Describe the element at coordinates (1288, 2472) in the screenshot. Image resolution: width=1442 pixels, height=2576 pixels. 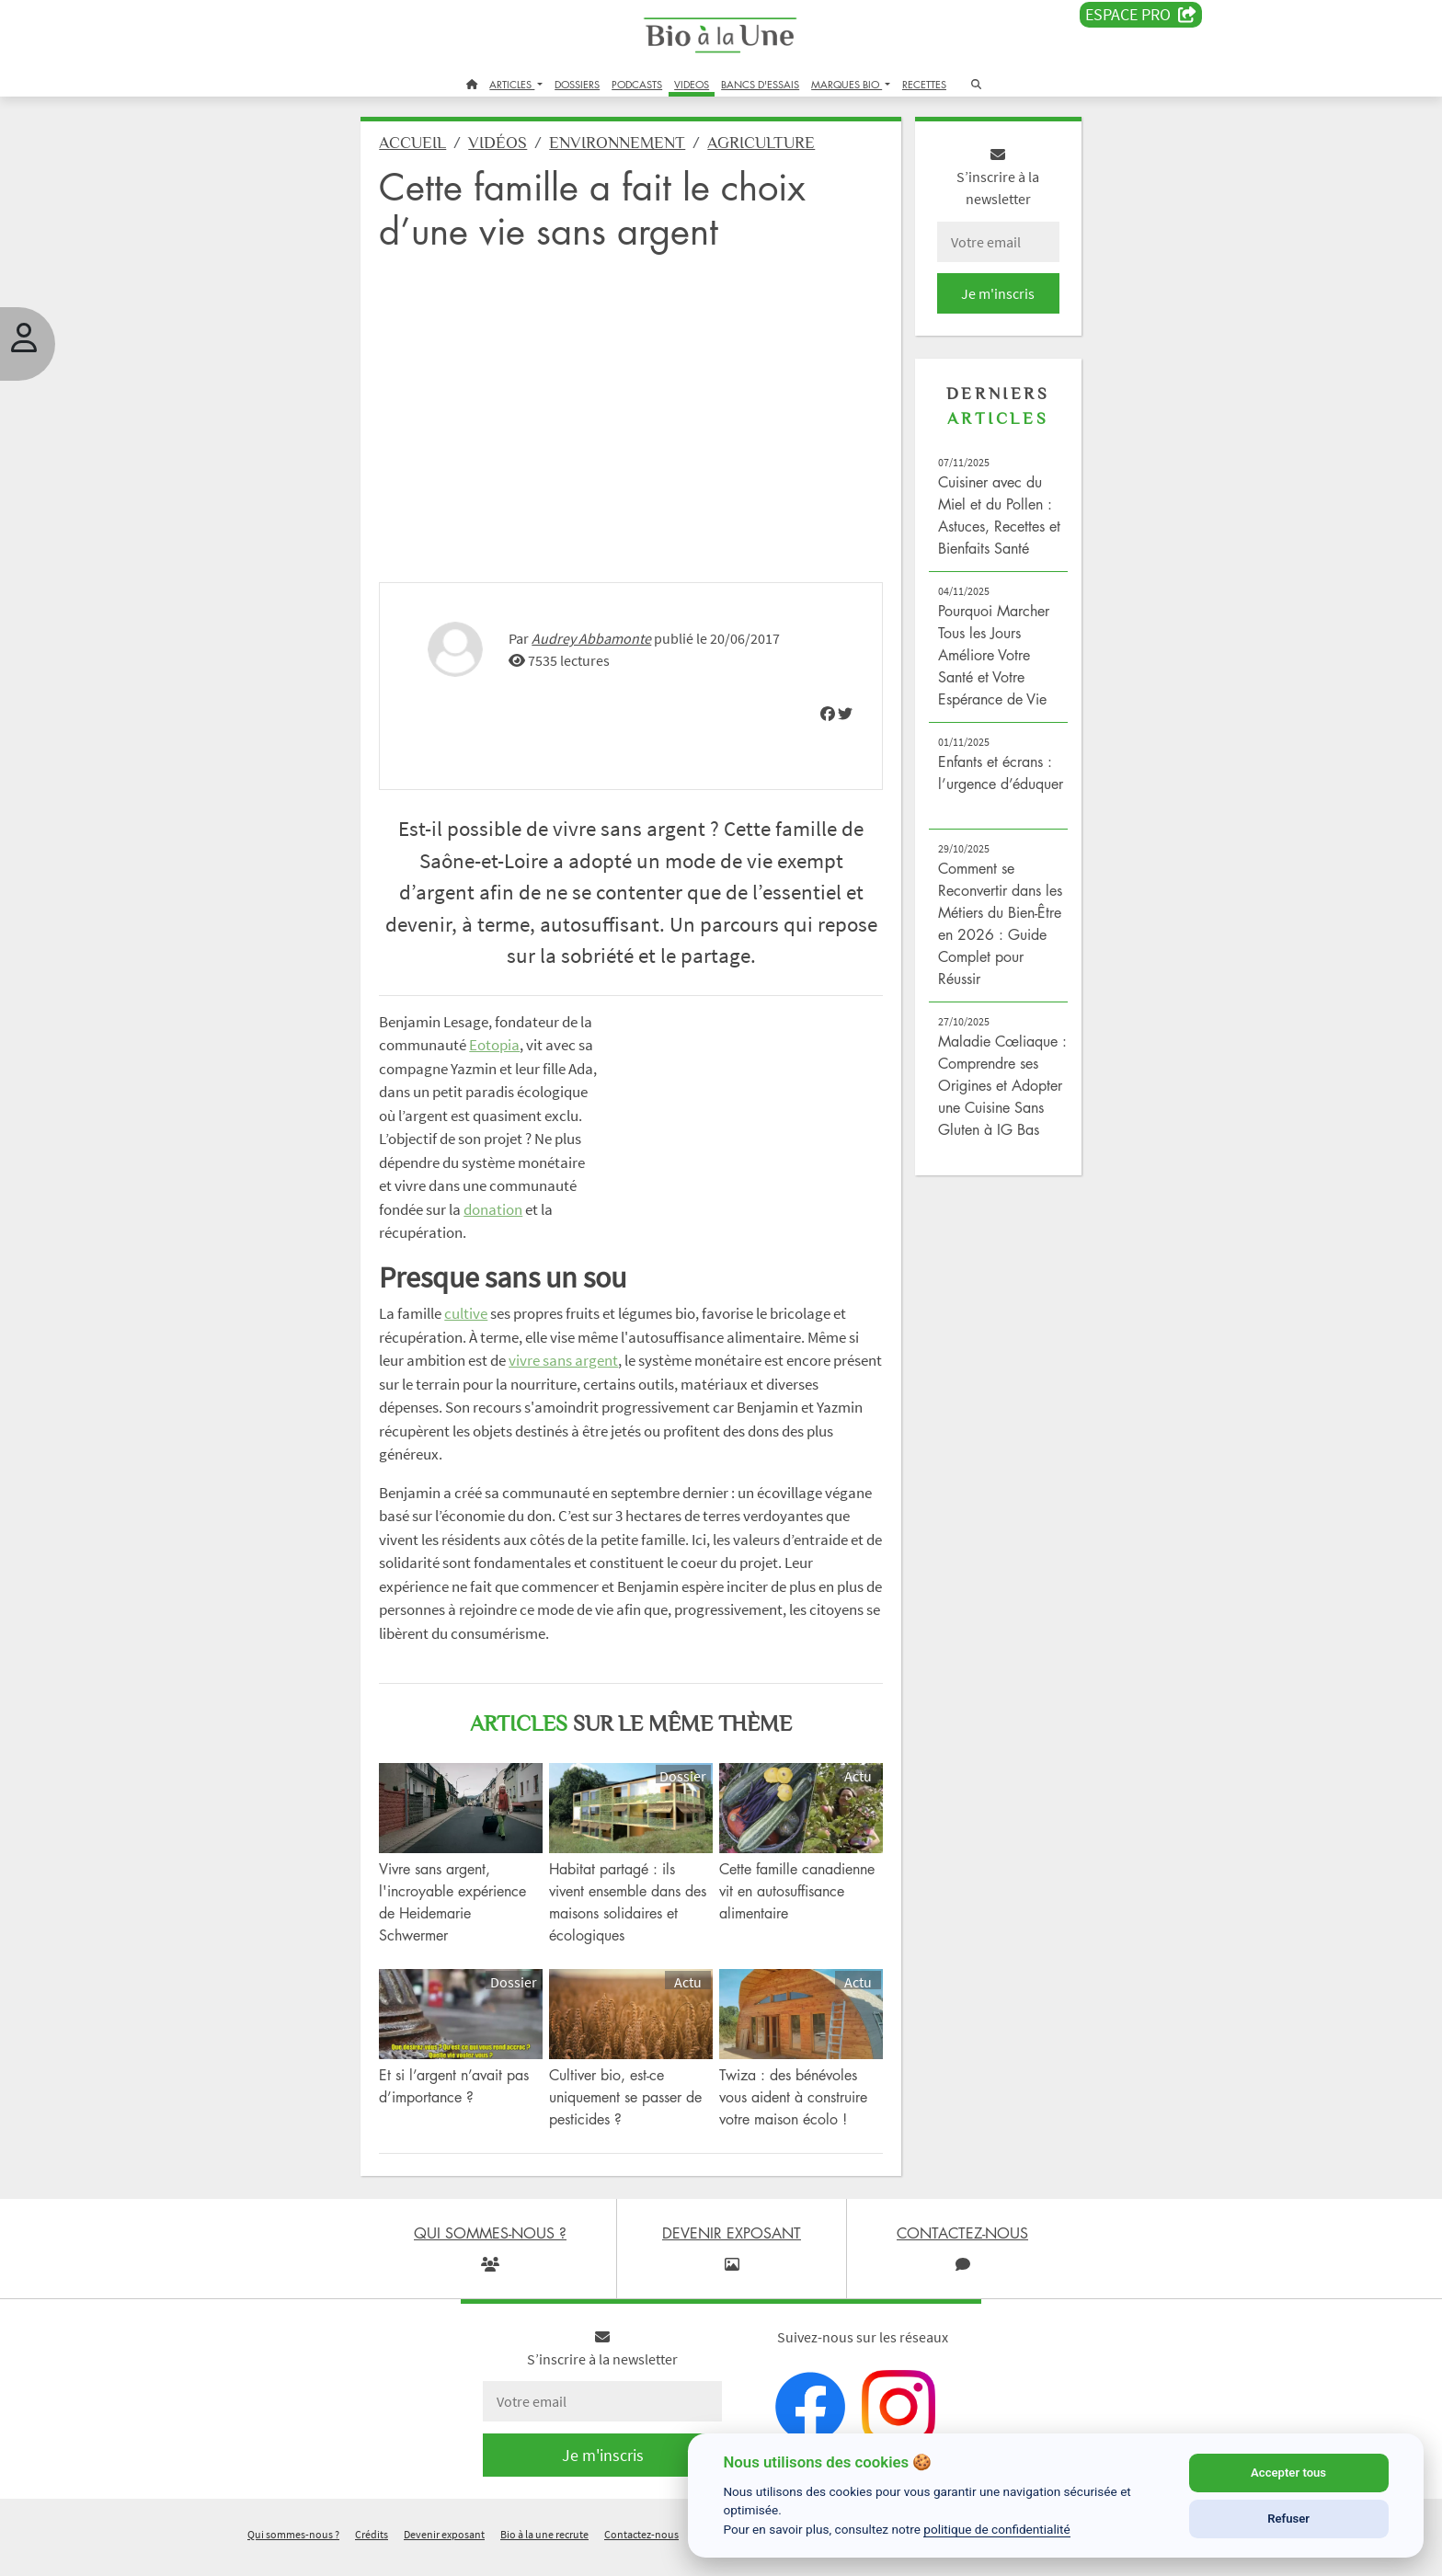
I see `Accepter tous` at that location.